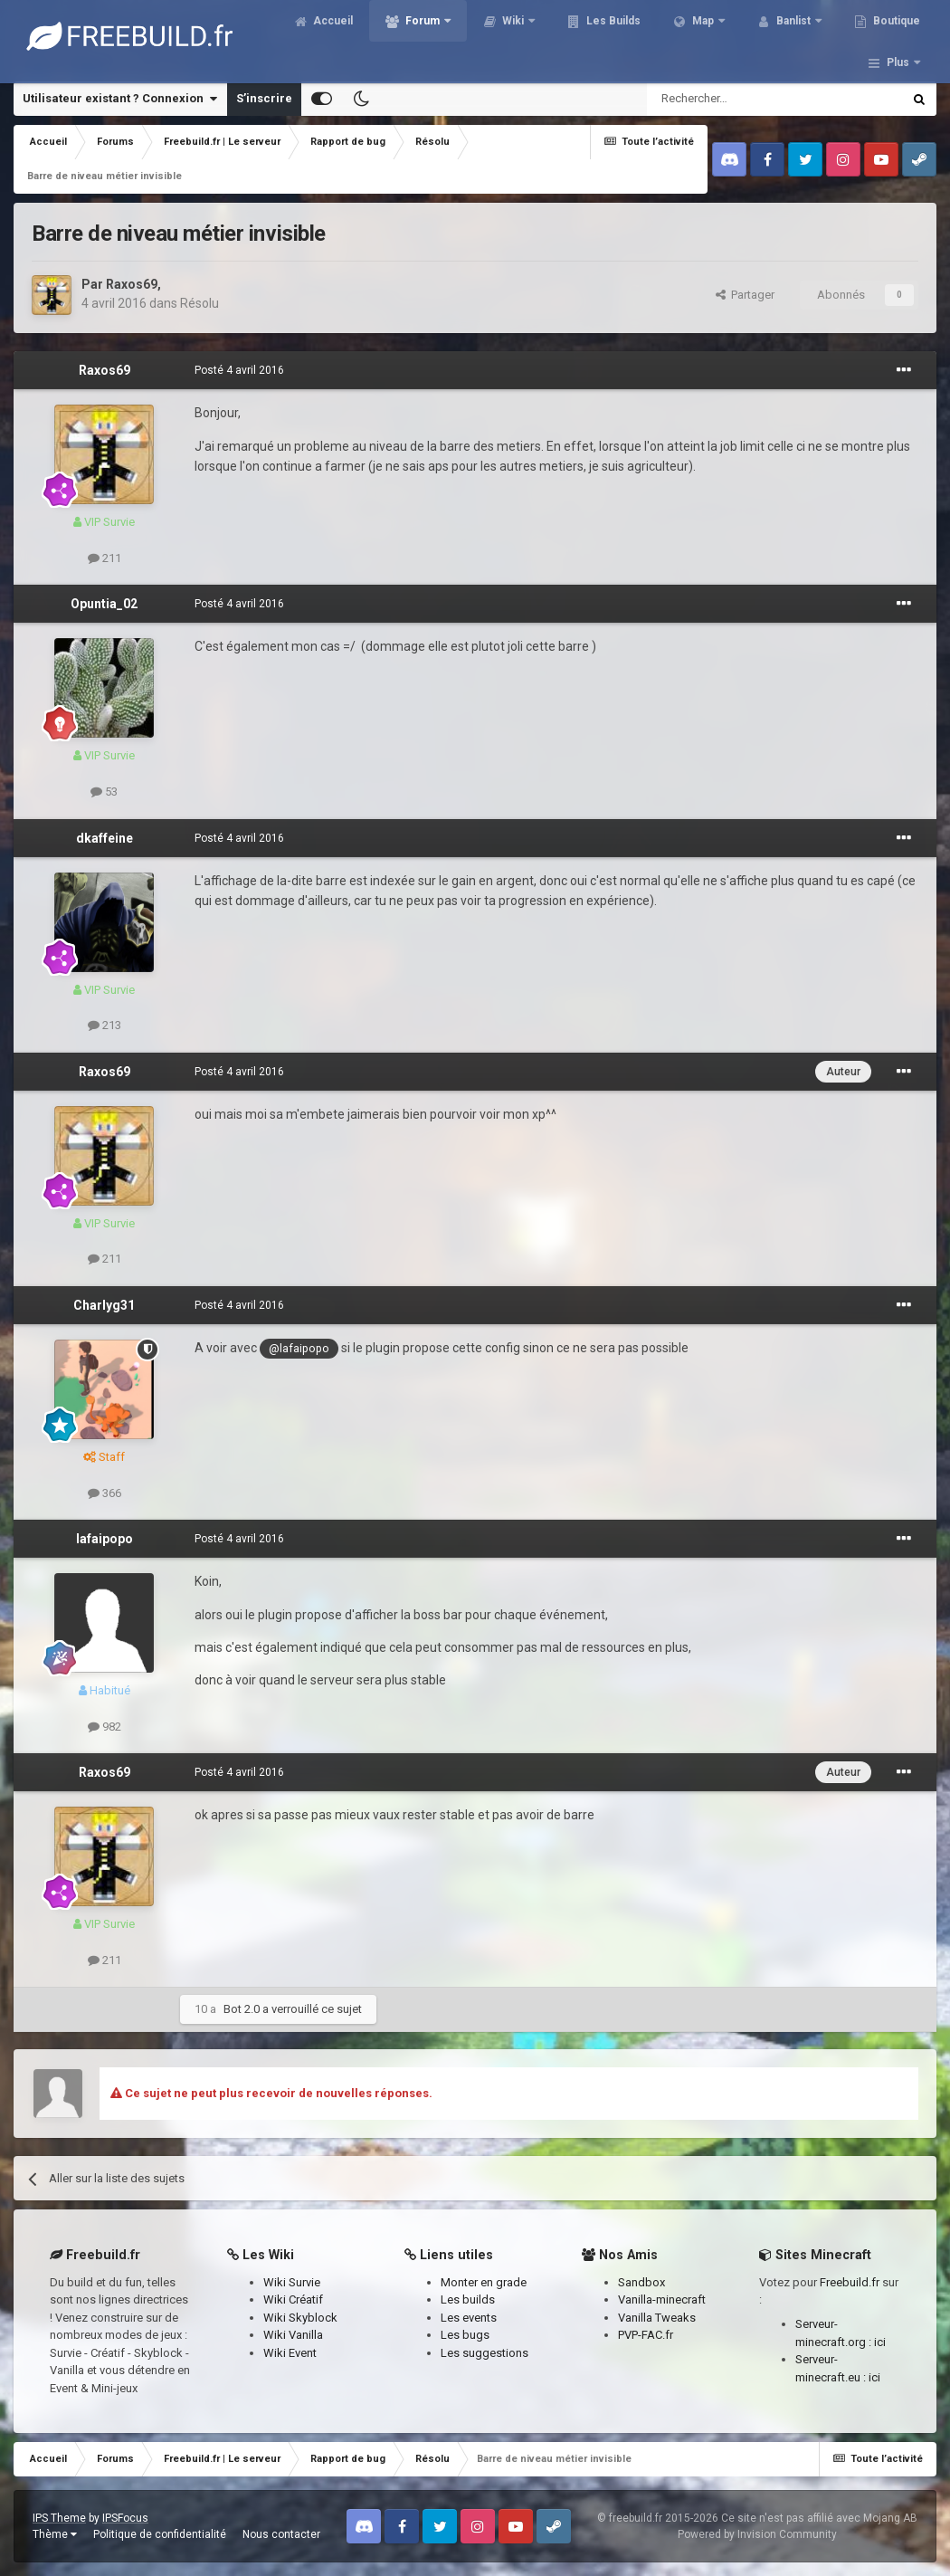 The width and height of the screenshot is (950, 2576). Describe the element at coordinates (125, 2518) in the screenshot. I see `IPSFocus` at that location.